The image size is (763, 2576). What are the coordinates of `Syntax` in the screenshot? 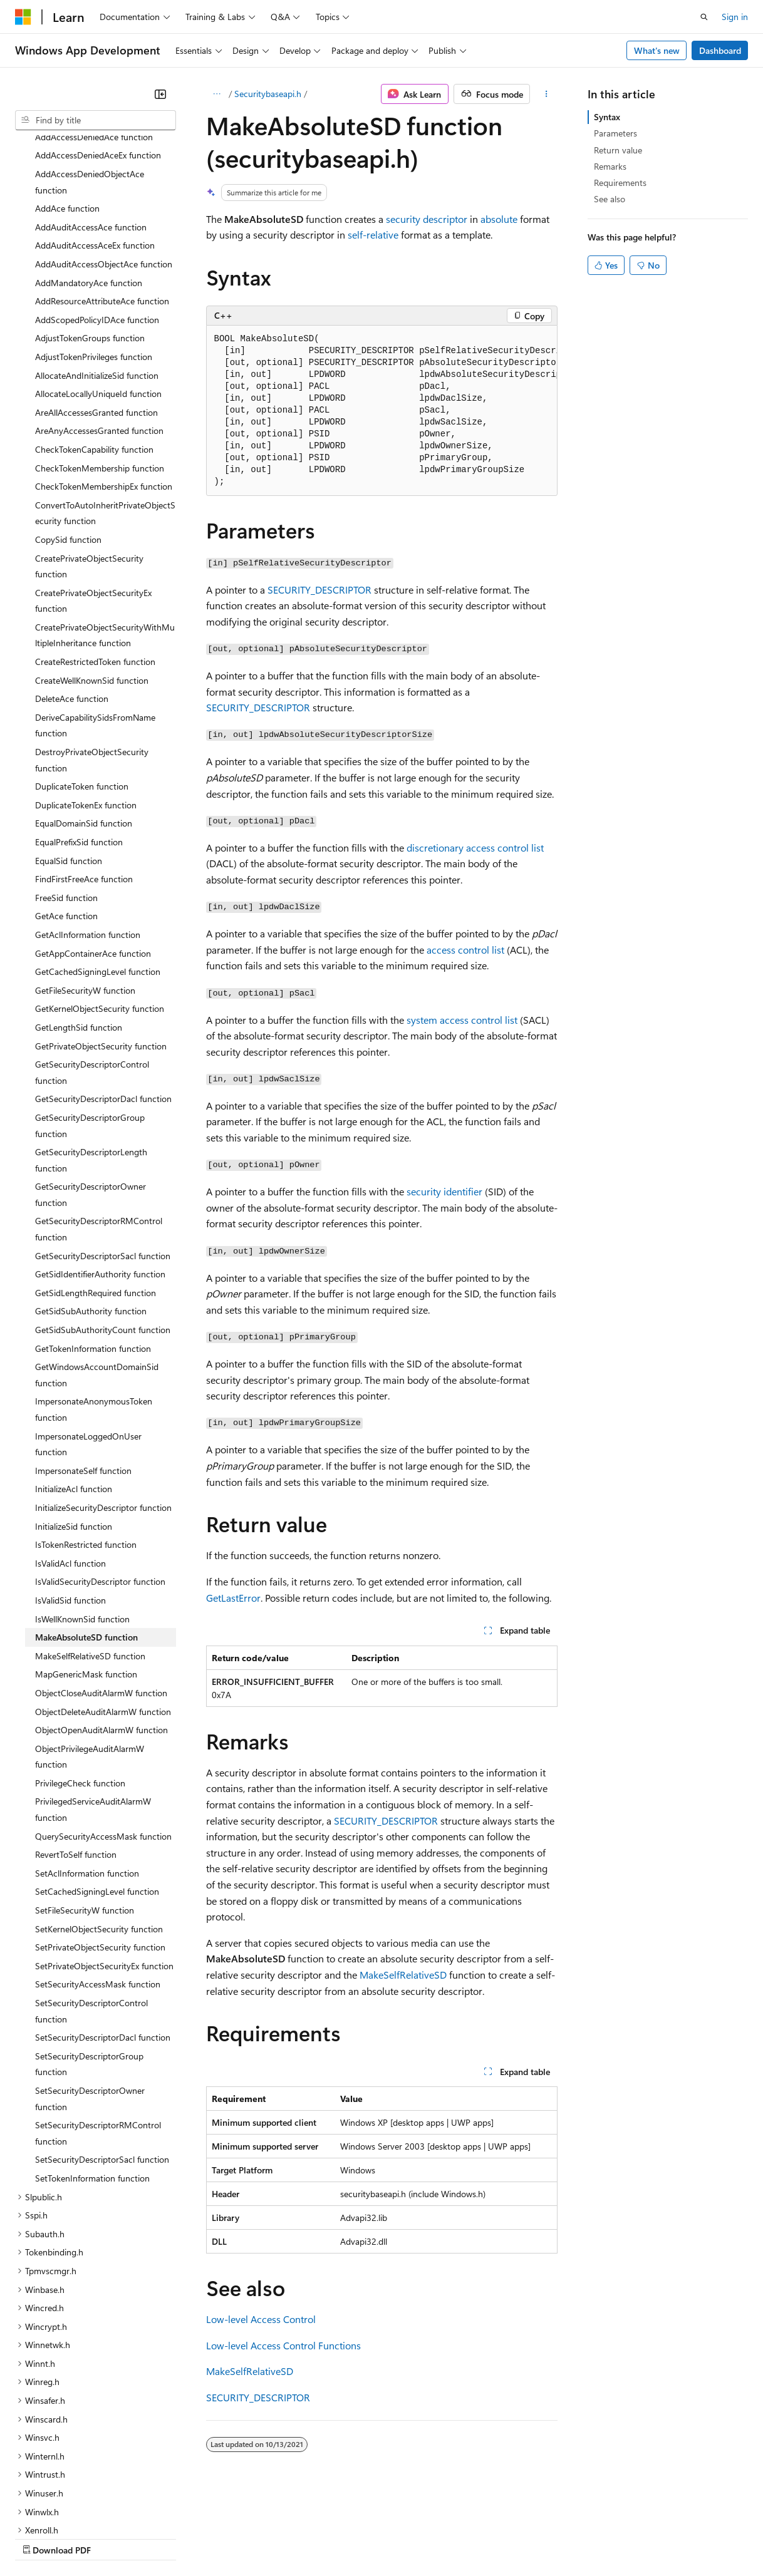 It's located at (607, 117).